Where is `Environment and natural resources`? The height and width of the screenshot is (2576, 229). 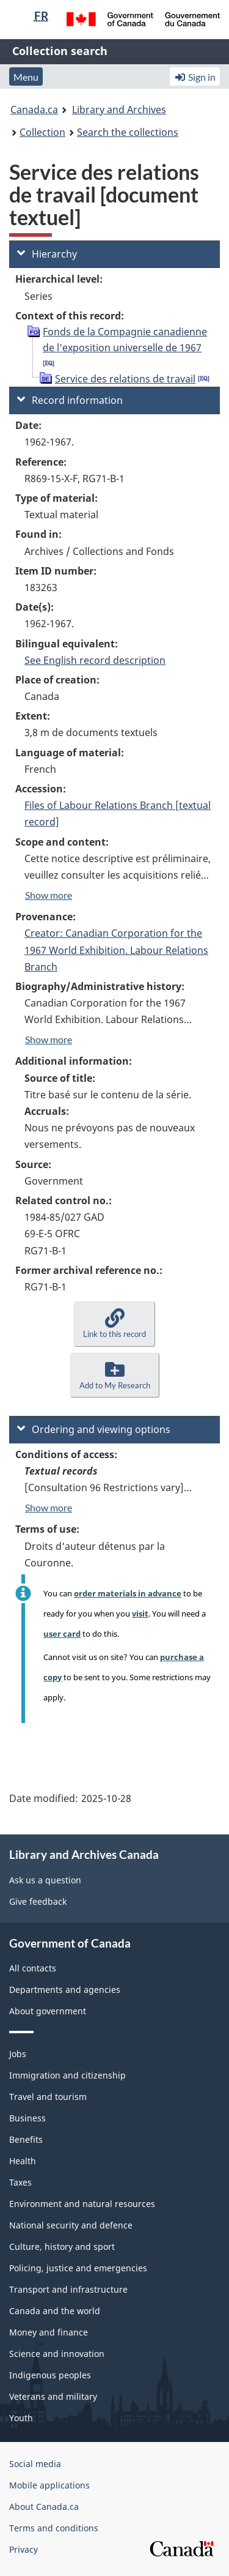 Environment and natural resources is located at coordinates (82, 2203).